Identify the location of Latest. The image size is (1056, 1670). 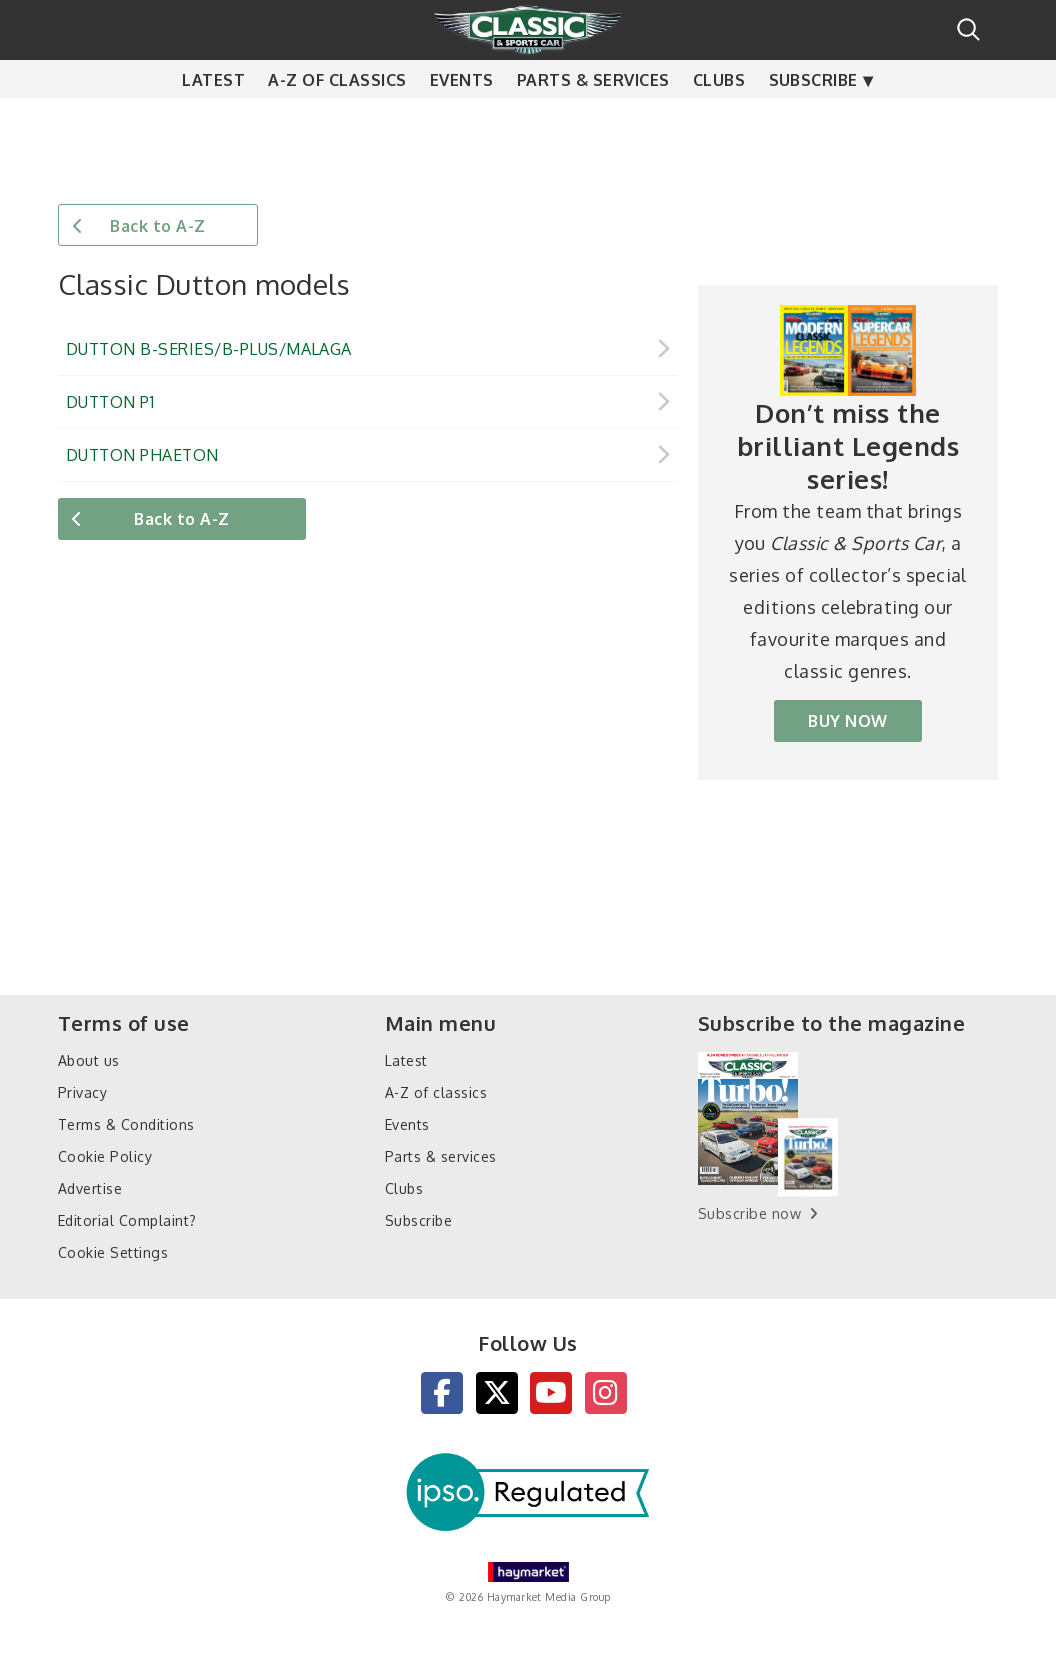
(213, 120).